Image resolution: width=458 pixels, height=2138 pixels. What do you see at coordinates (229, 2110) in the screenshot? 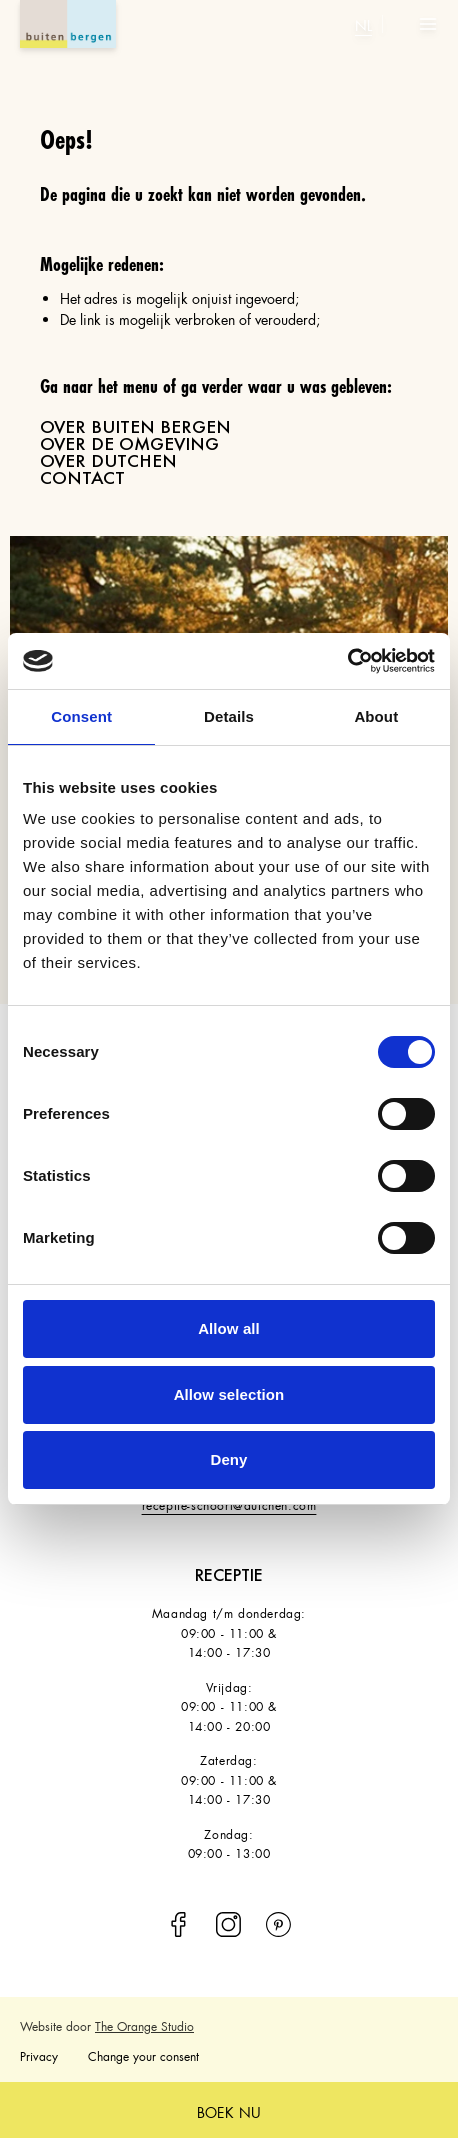
I see `boek nu` at bounding box center [229, 2110].